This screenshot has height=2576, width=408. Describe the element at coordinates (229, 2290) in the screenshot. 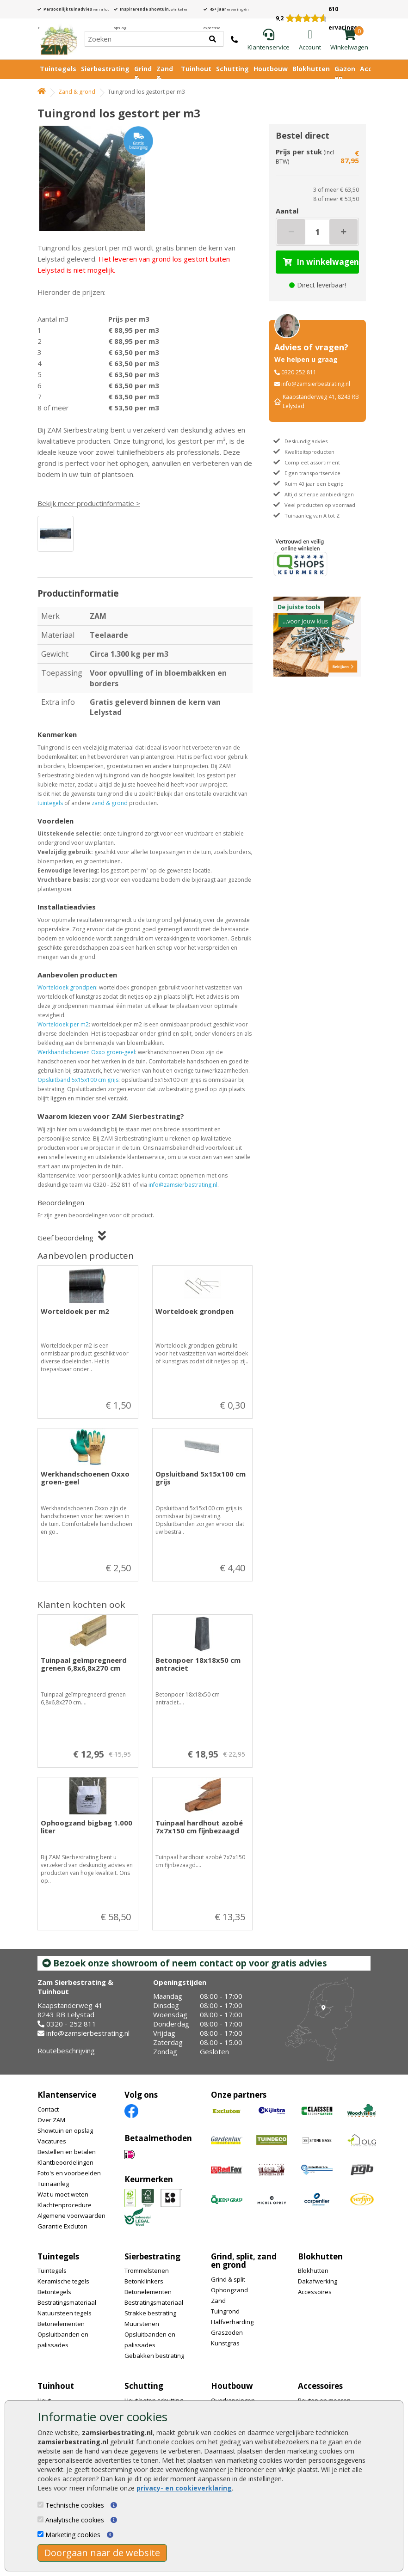

I see `Ophoogzand` at that location.